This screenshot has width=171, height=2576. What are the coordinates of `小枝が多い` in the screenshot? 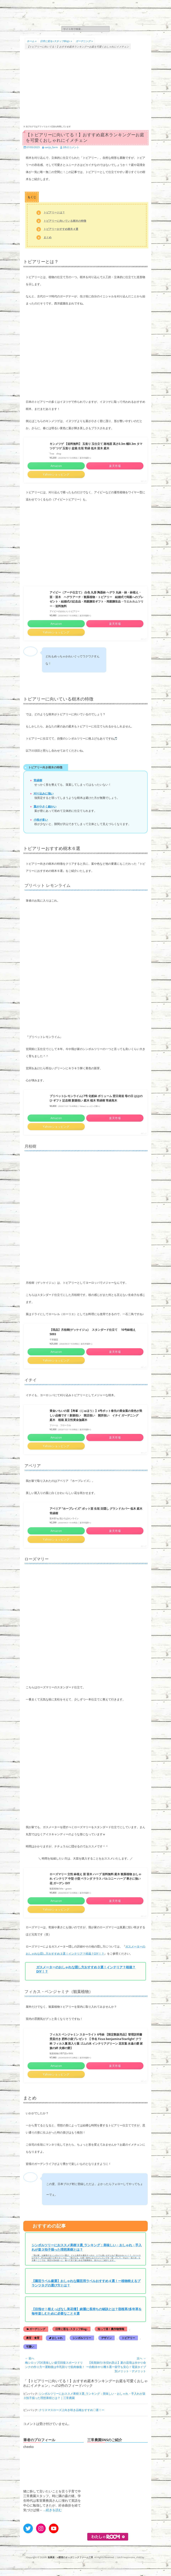 It's located at (41, 820).